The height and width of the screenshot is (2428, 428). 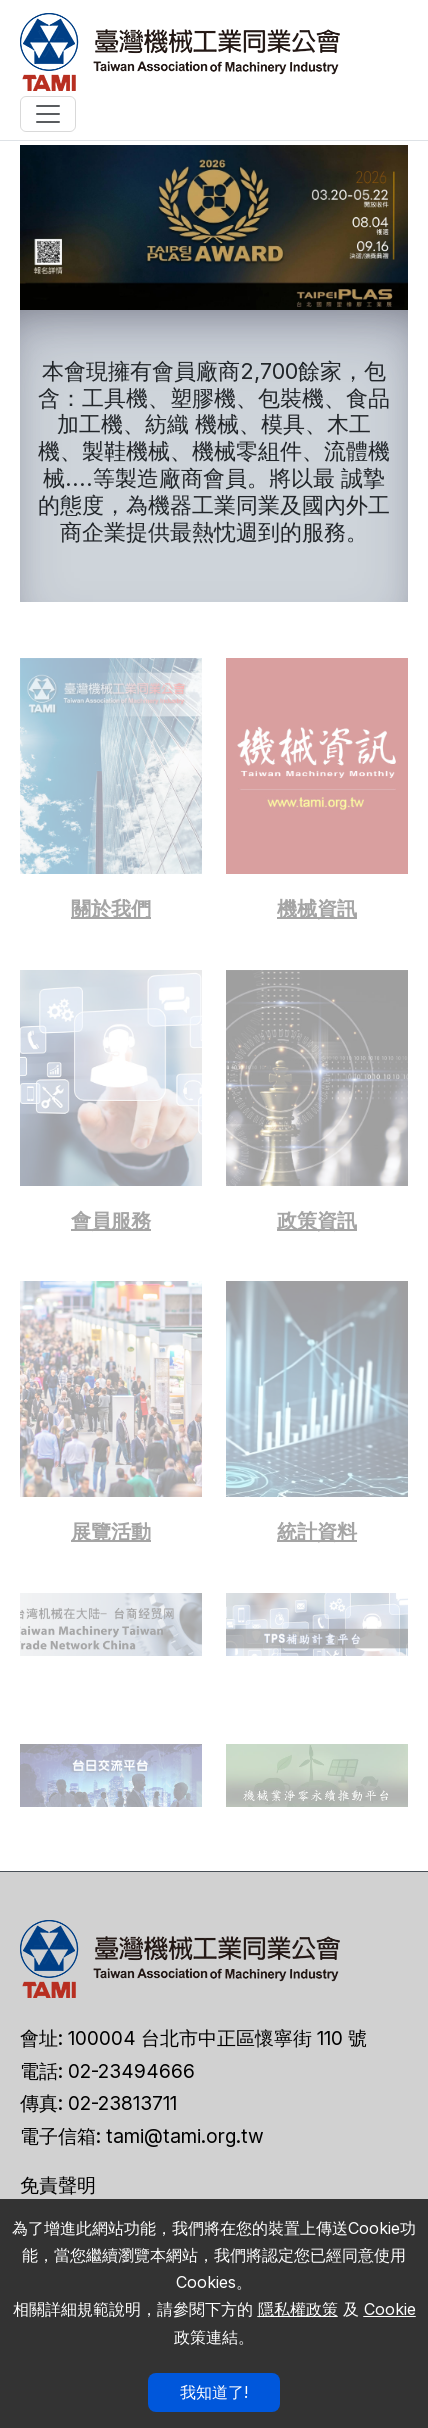 I want to click on 關於我們, so click(x=111, y=909).